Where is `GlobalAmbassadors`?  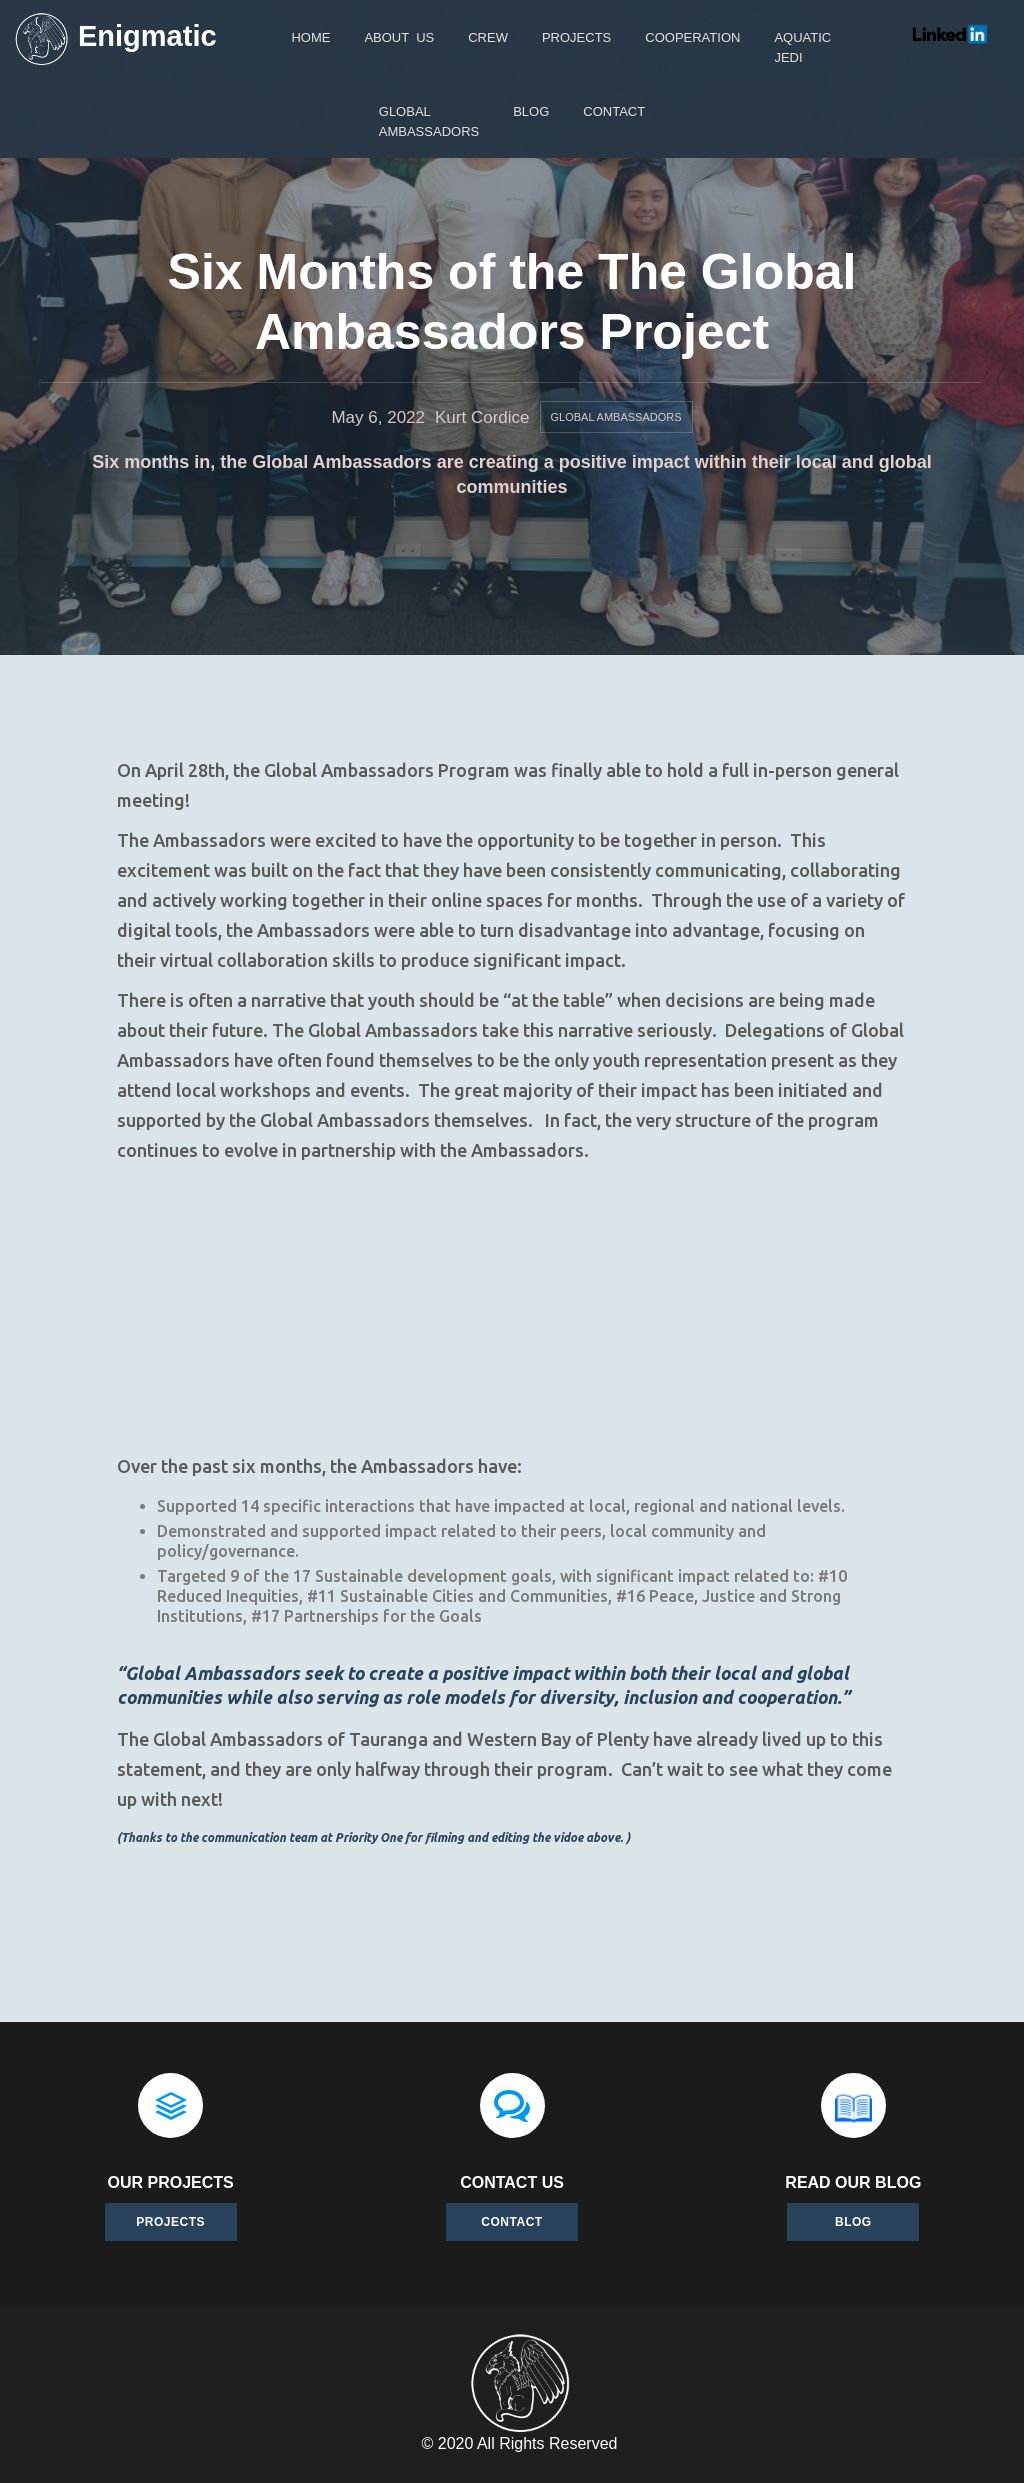 GlobalAmbassadors is located at coordinates (429, 121).